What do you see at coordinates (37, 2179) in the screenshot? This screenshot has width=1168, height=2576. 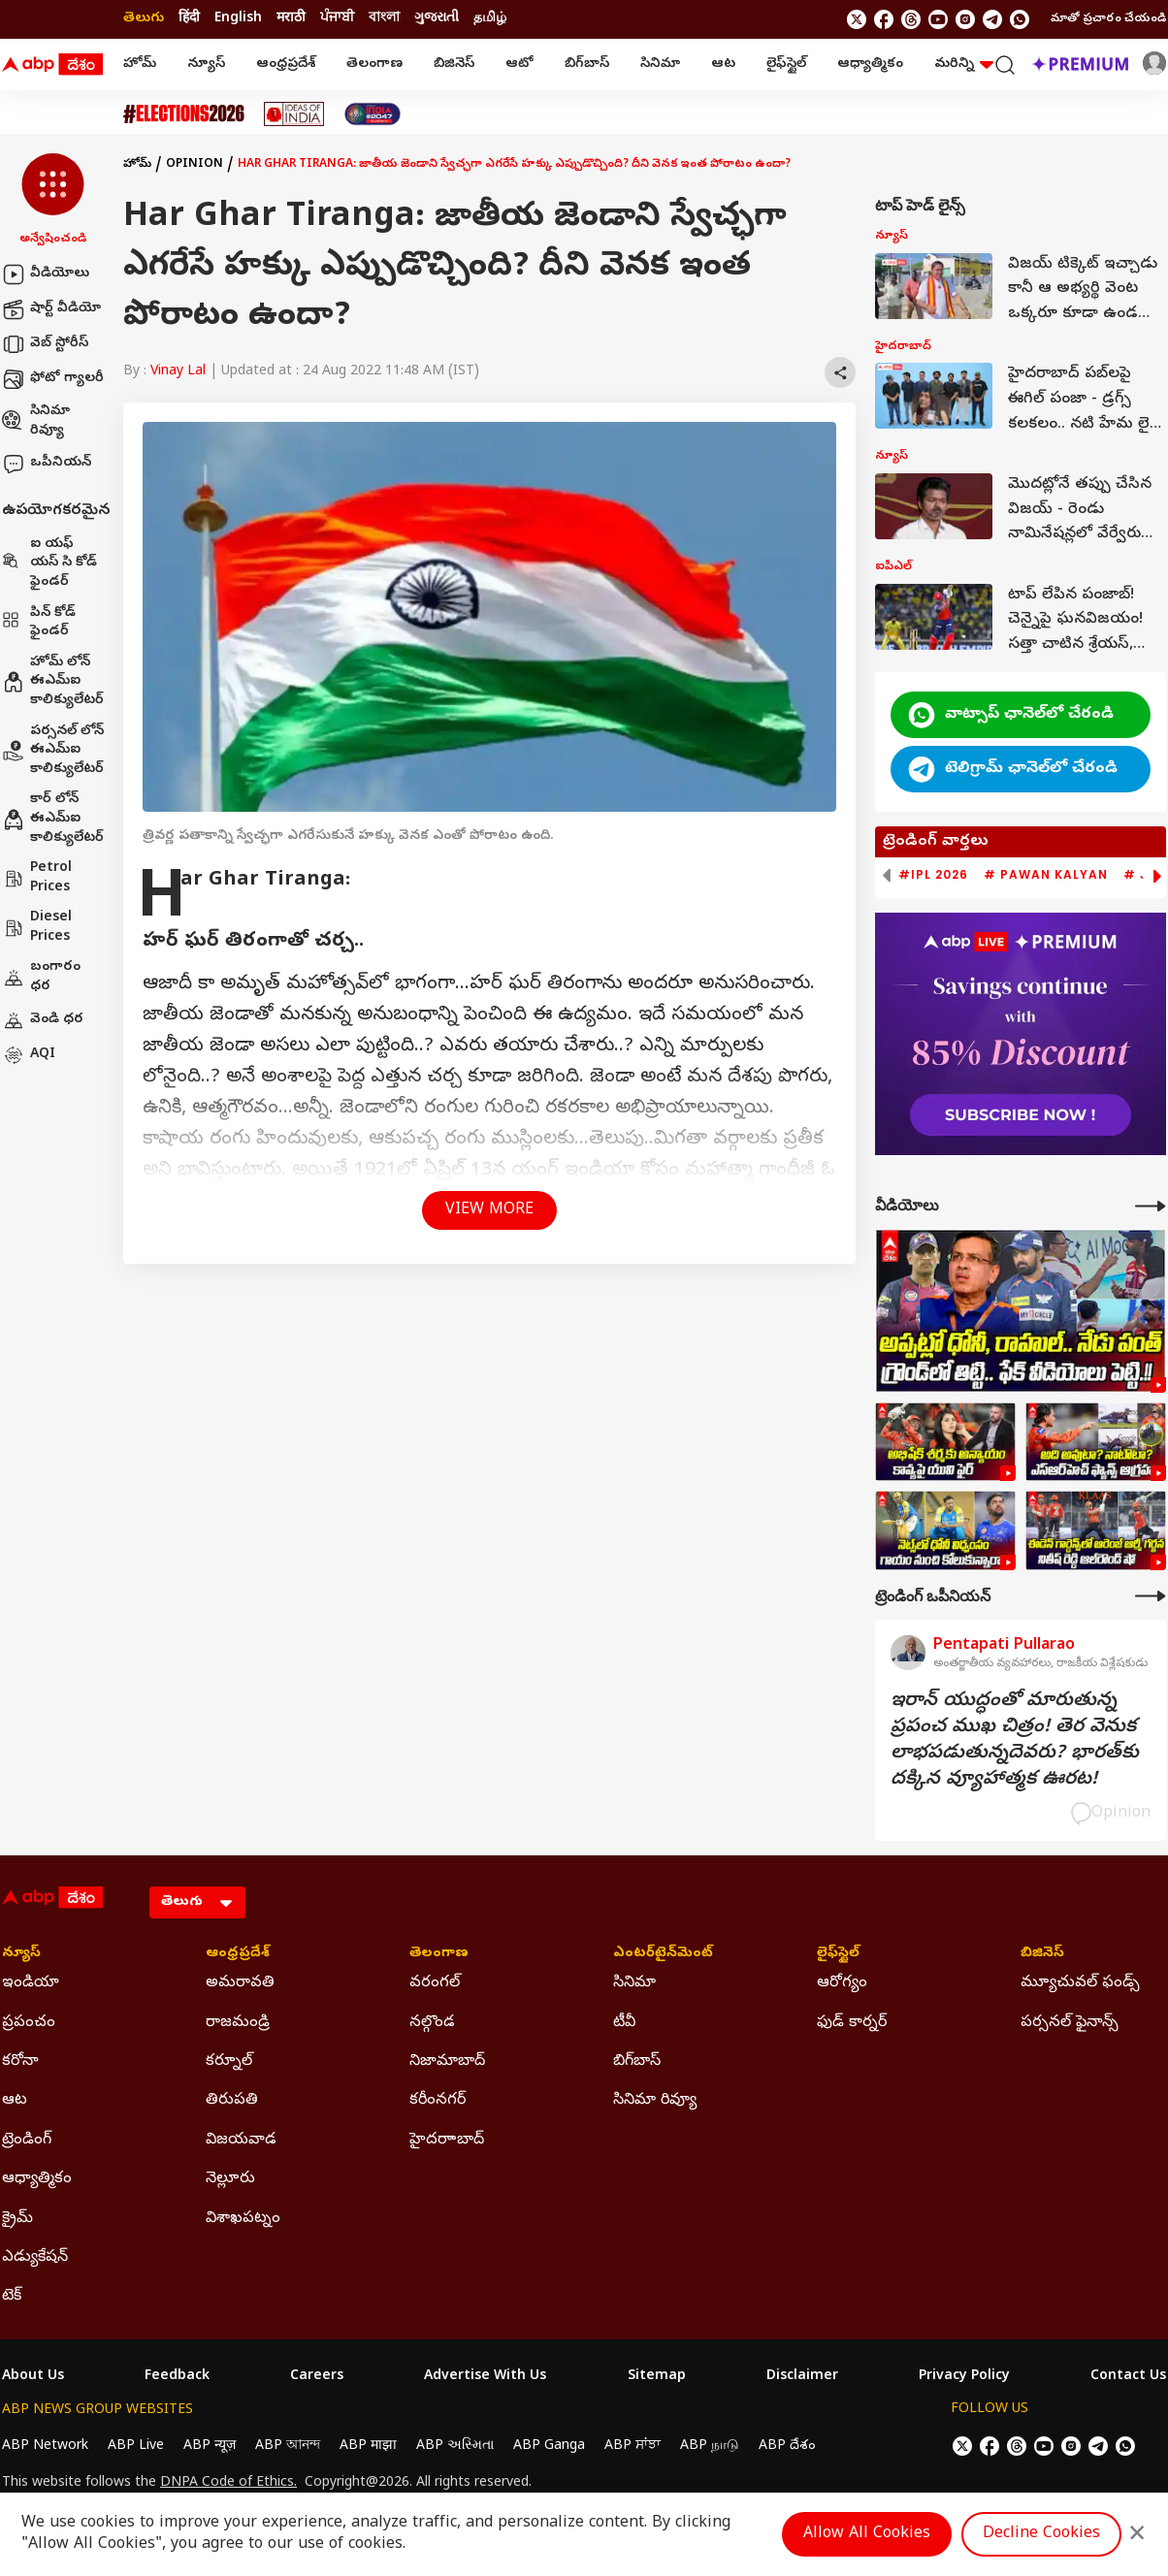 I see `ఆధ్యాత్మికం [Click Here for ఆధ్యాత్మికం Section]` at bounding box center [37, 2179].